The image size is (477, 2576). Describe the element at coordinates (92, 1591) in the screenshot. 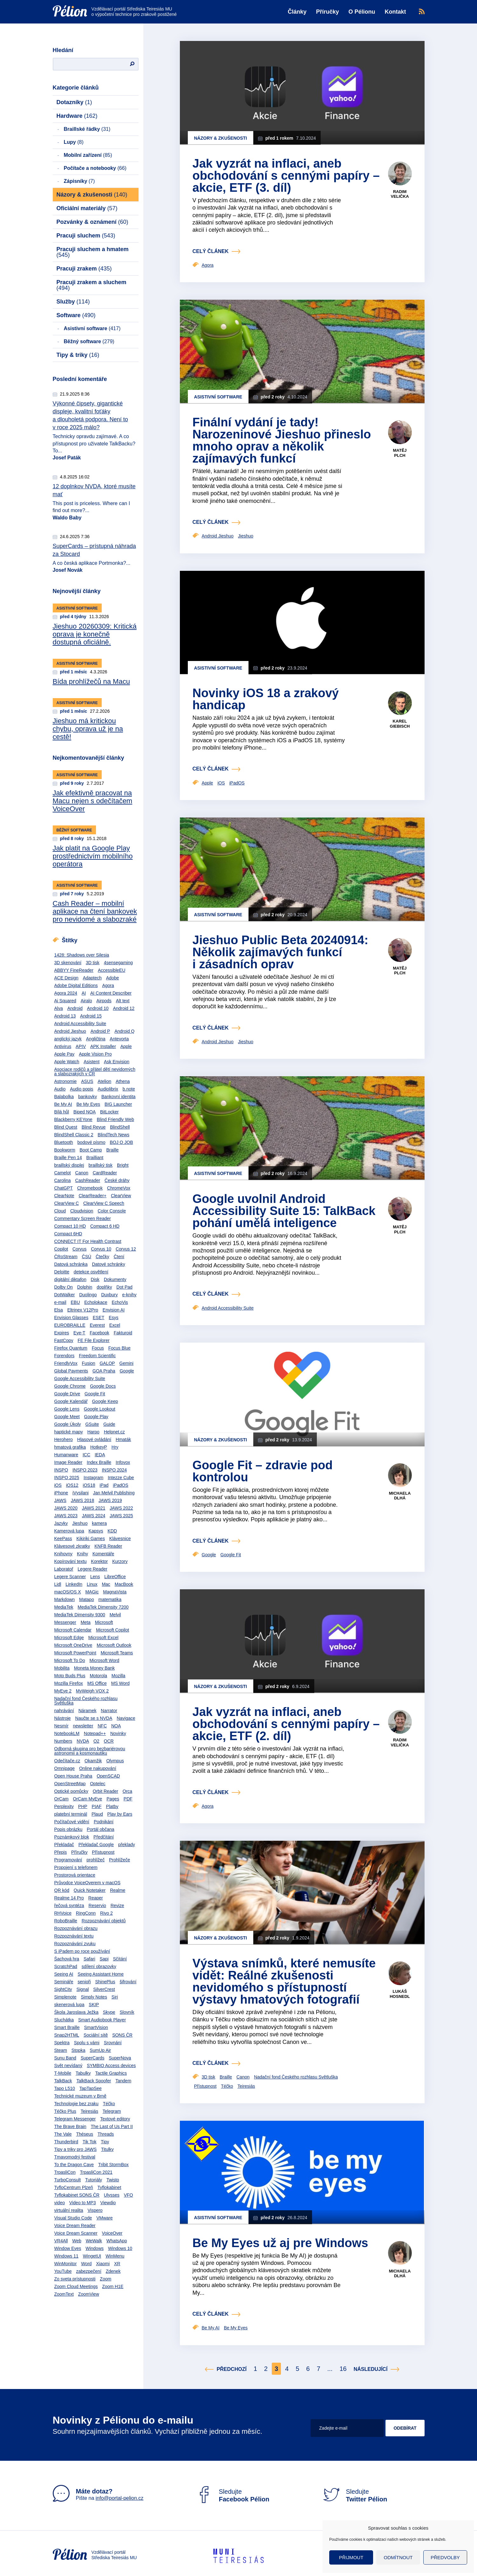

I see `MAGic` at that location.